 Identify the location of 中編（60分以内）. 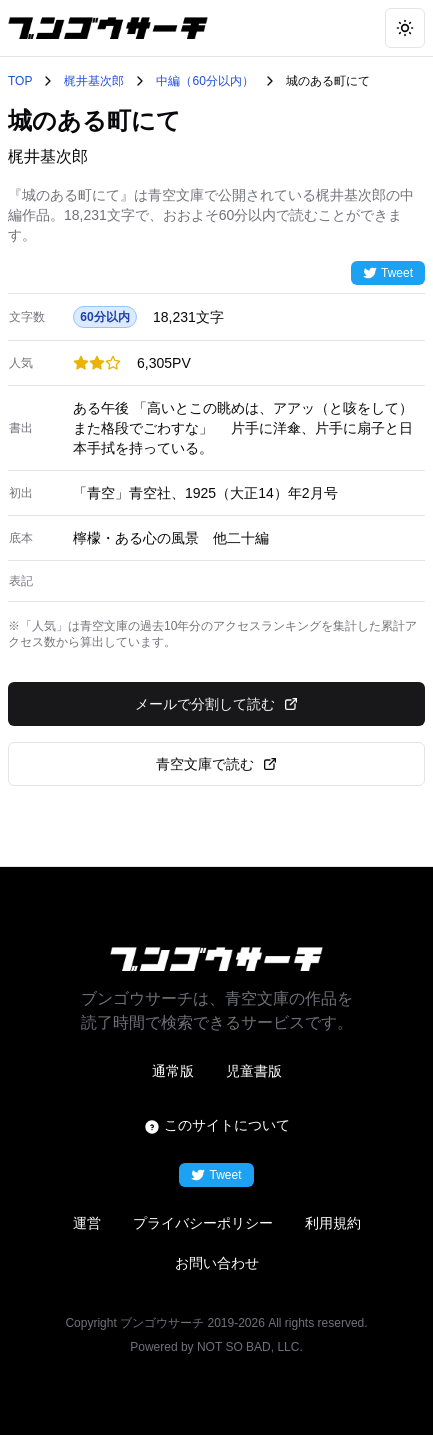
(204, 81).